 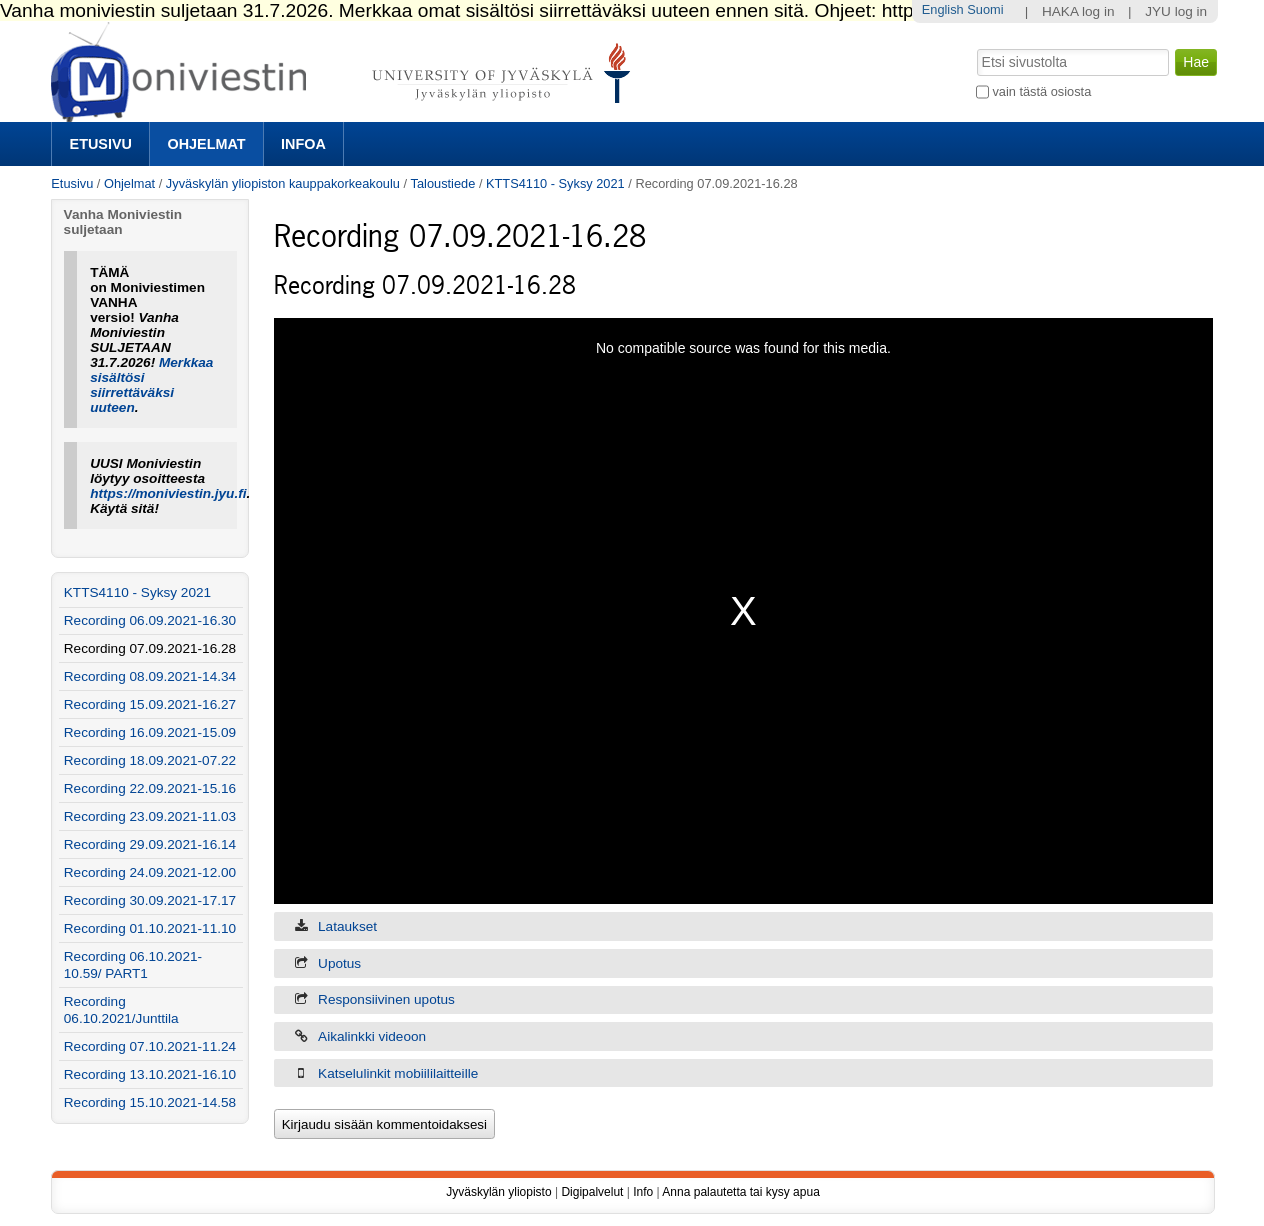 I want to click on KTTS4110 - Syksy 2021, so click(x=555, y=183).